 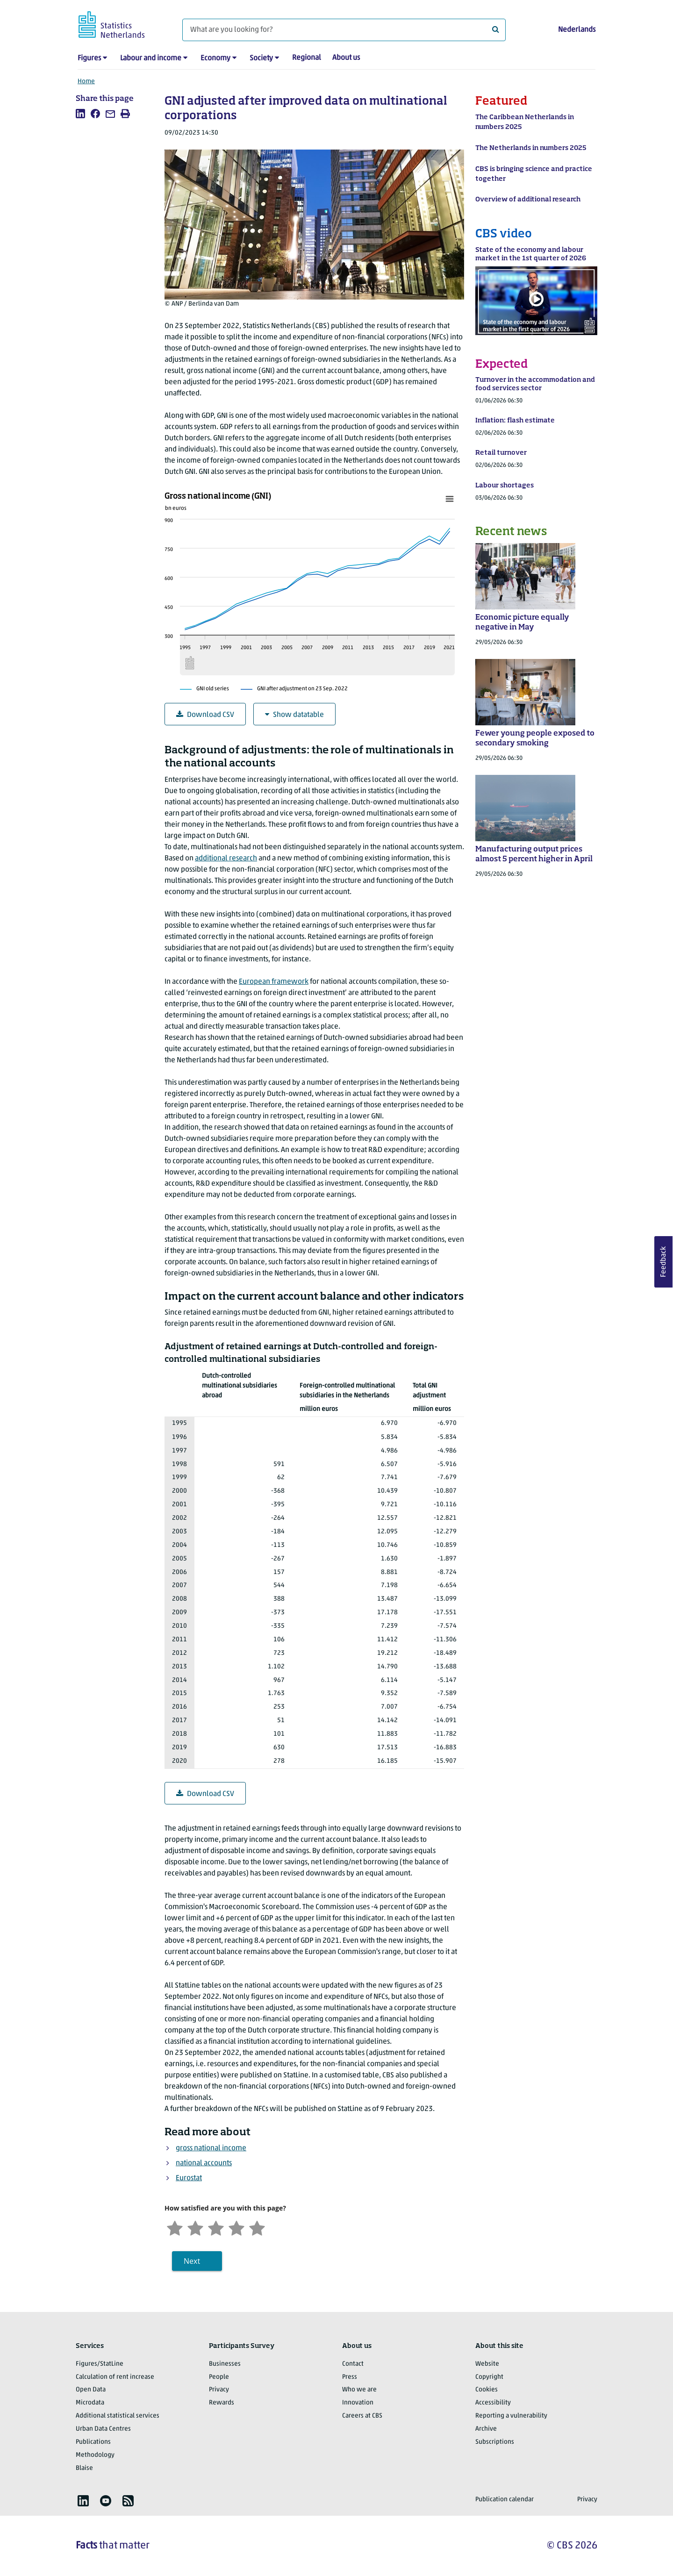 What do you see at coordinates (306, 58) in the screenshot?
I see `Regional` at bounding box center [306, 58].